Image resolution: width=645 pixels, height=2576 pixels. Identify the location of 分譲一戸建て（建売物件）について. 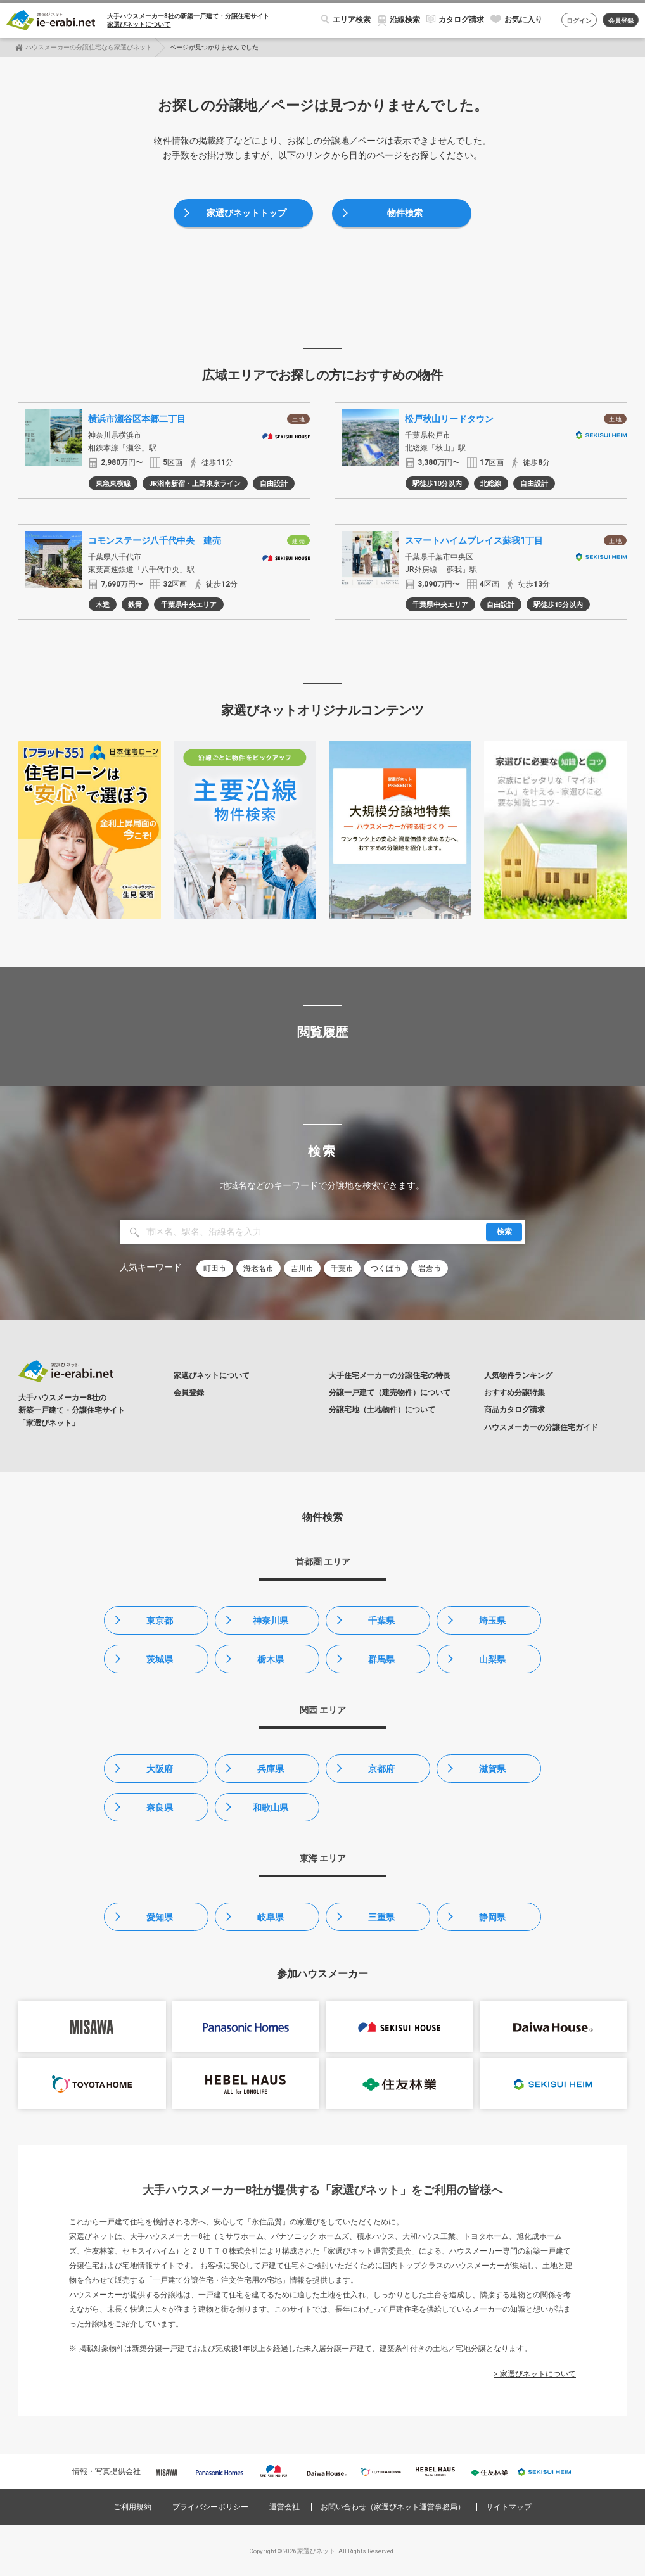
(389, 1392).